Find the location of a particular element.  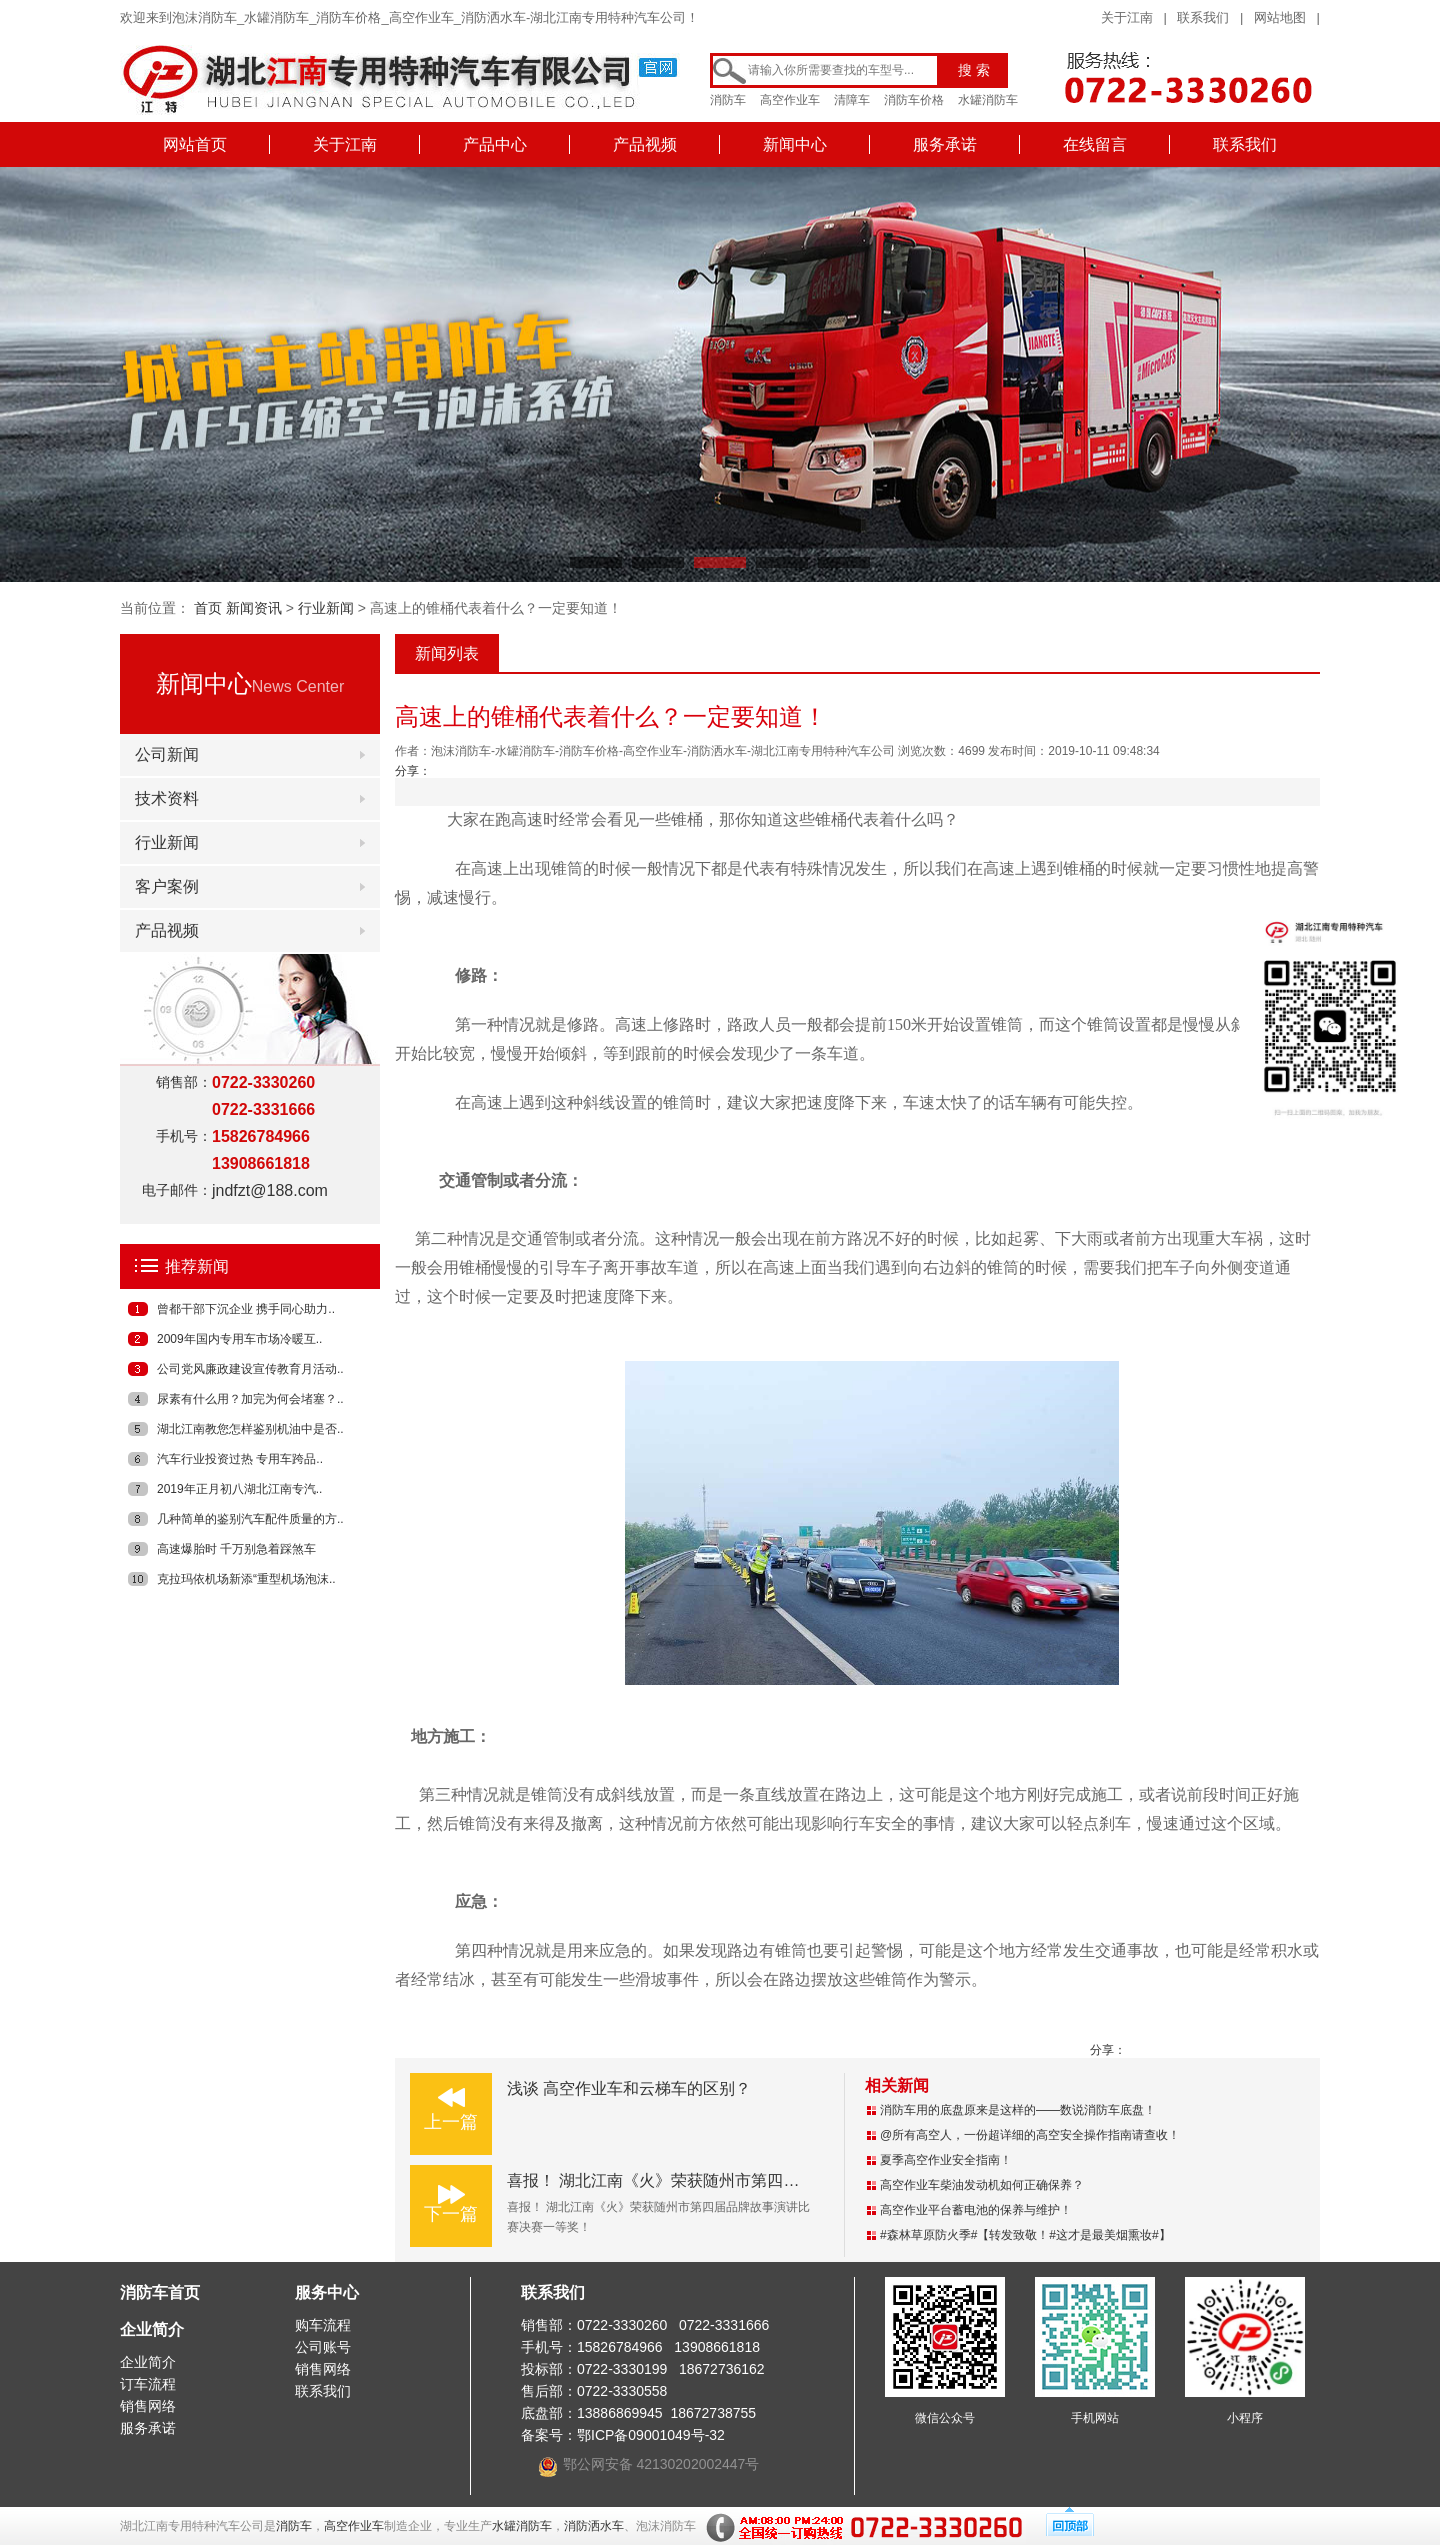

鄂ICP备09001049号-32 is located at coordinates (651, 2435).